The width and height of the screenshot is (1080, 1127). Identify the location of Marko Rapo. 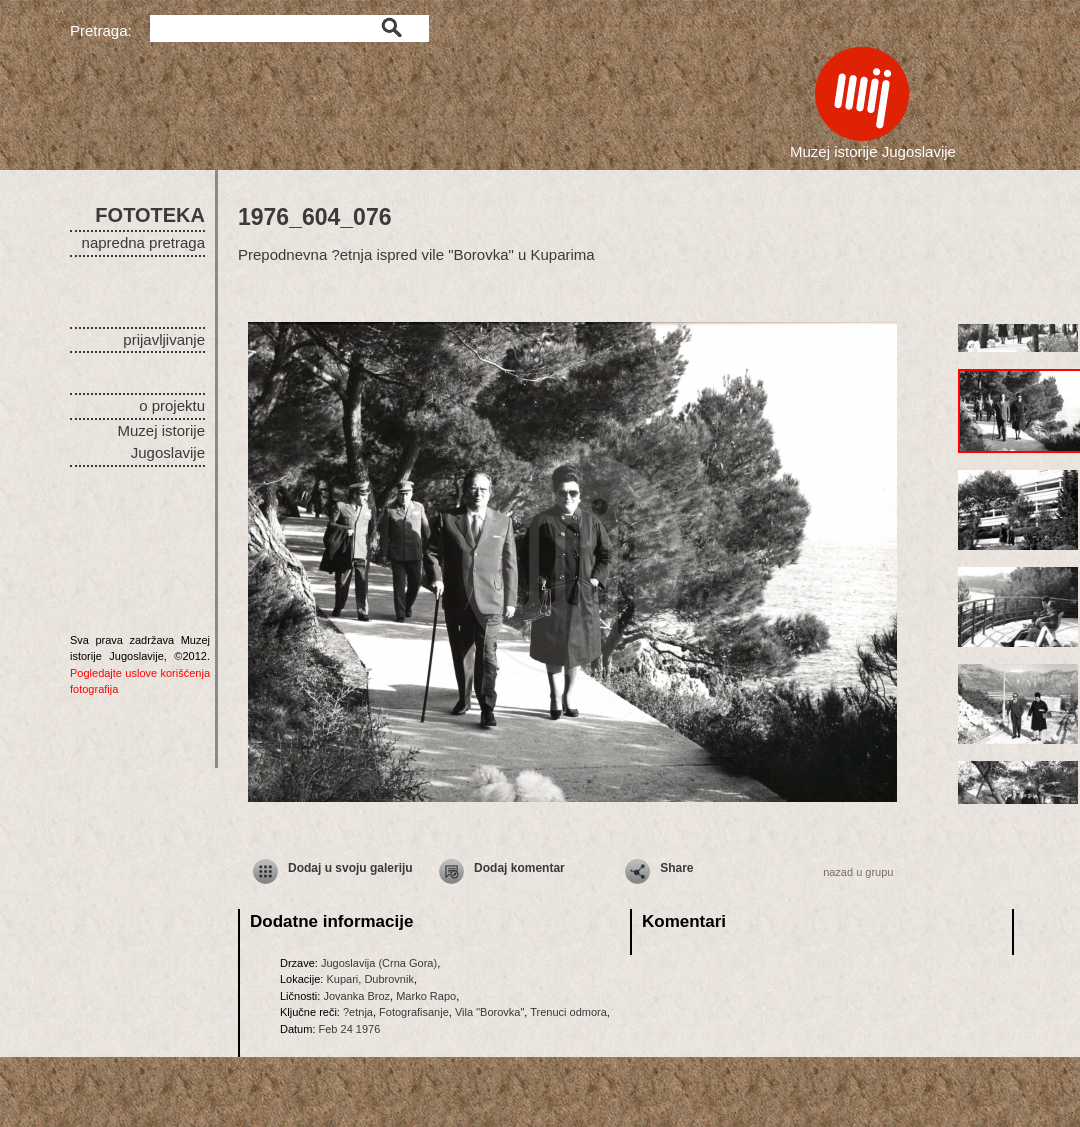
(426, 996).